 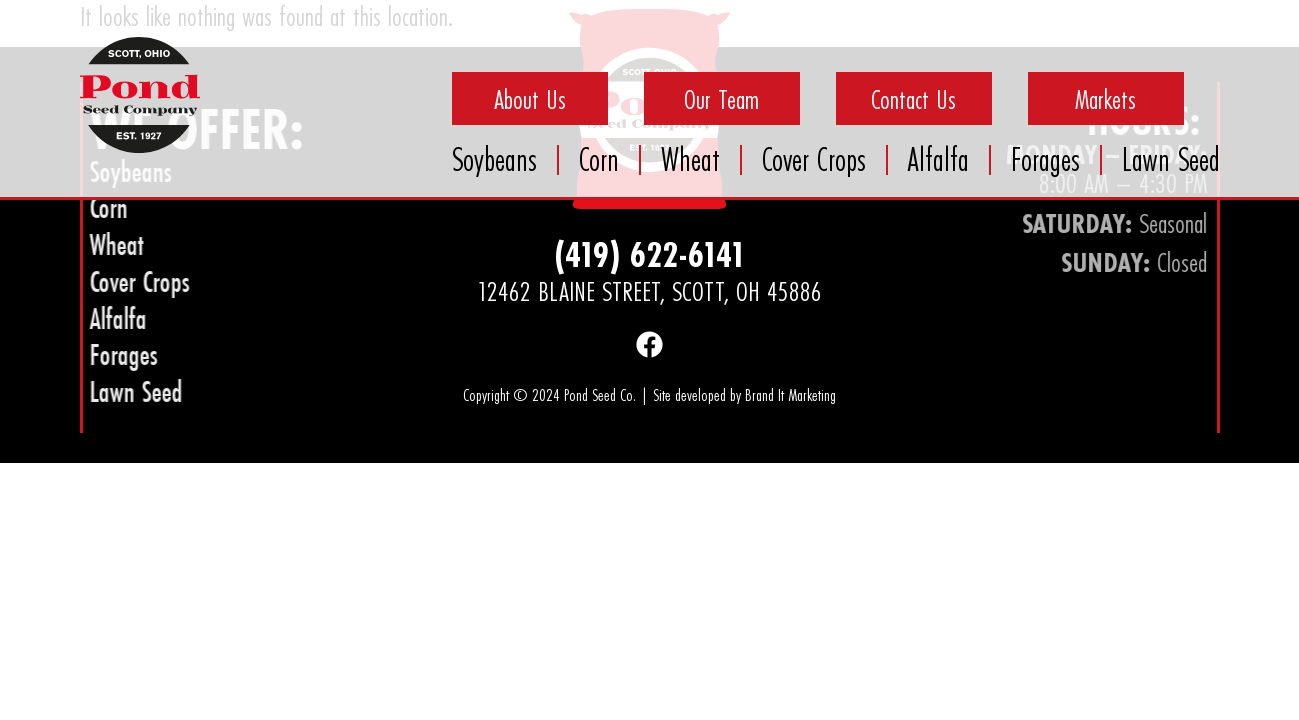 What do you see at coordinates (494, 160) in the screenshot?
I see `Soybeans` at bounding box center [494, 160].